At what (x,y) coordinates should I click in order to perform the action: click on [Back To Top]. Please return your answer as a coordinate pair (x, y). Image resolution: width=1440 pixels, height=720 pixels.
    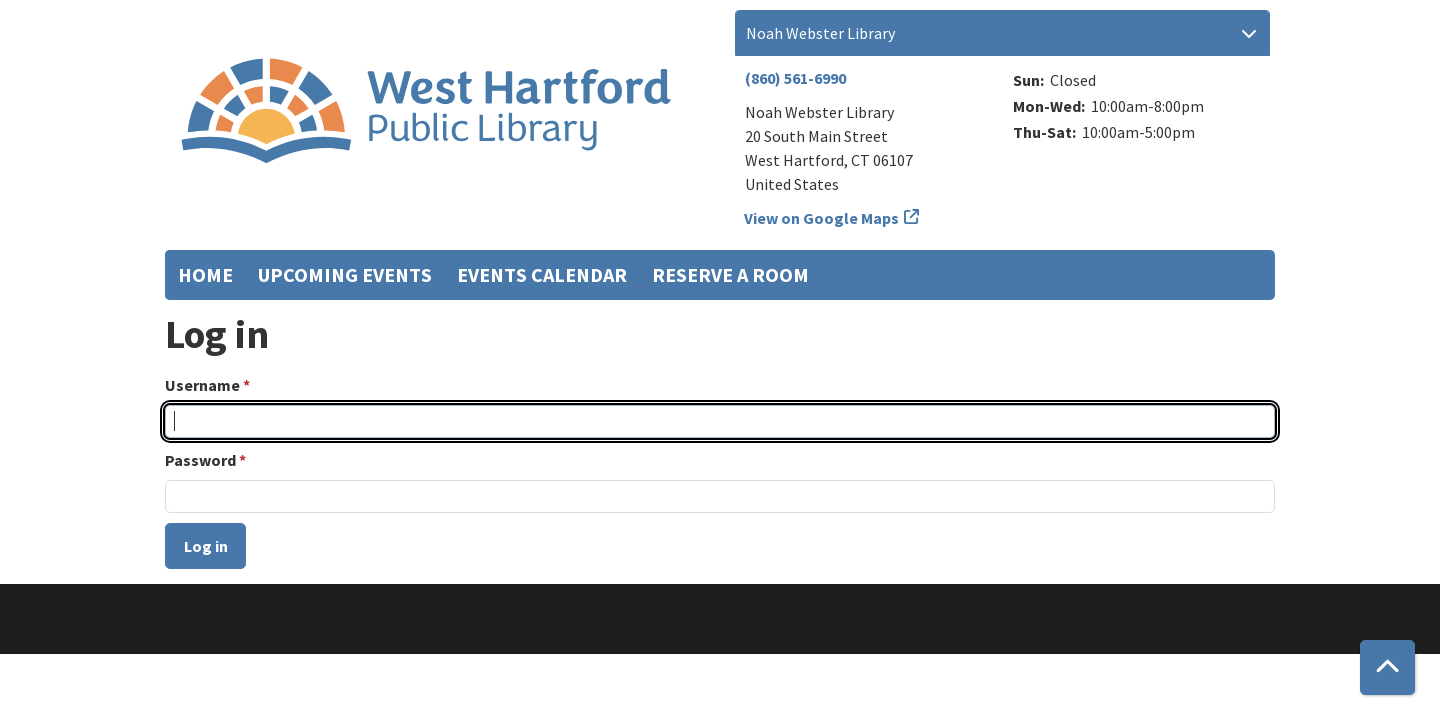
    Looking at the image, I should click on (1387, 667).